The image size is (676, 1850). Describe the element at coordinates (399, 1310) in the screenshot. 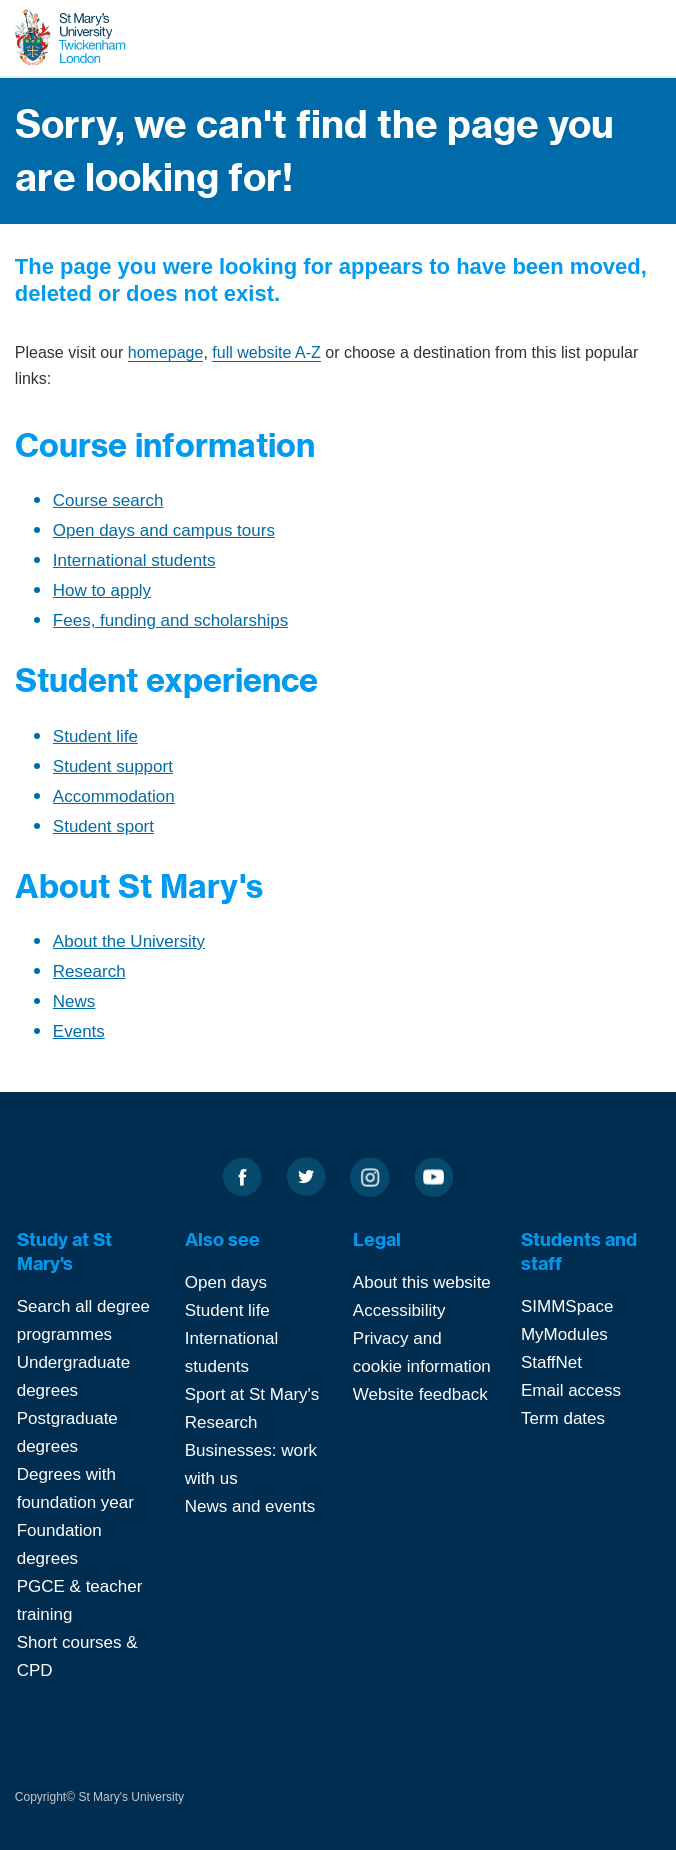

I see `Accessibility` at that location.